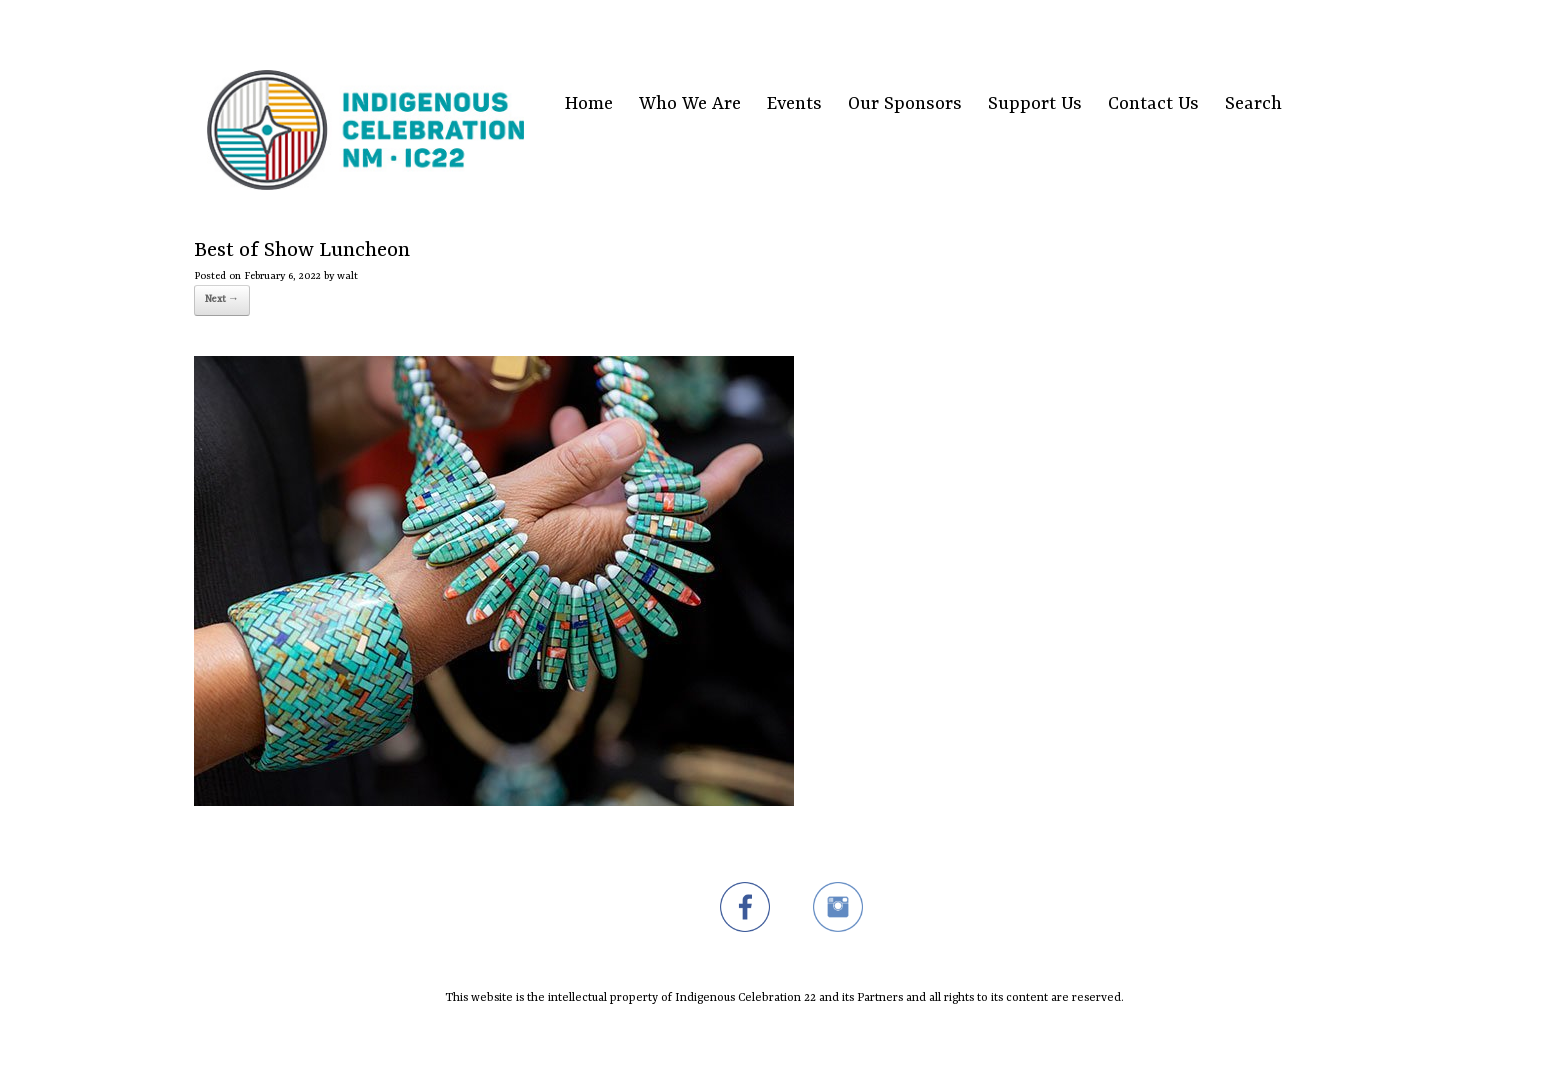 This screenshot has height=1082, width=1568. I want to click on SiteOrigin, so click(771, 1042).